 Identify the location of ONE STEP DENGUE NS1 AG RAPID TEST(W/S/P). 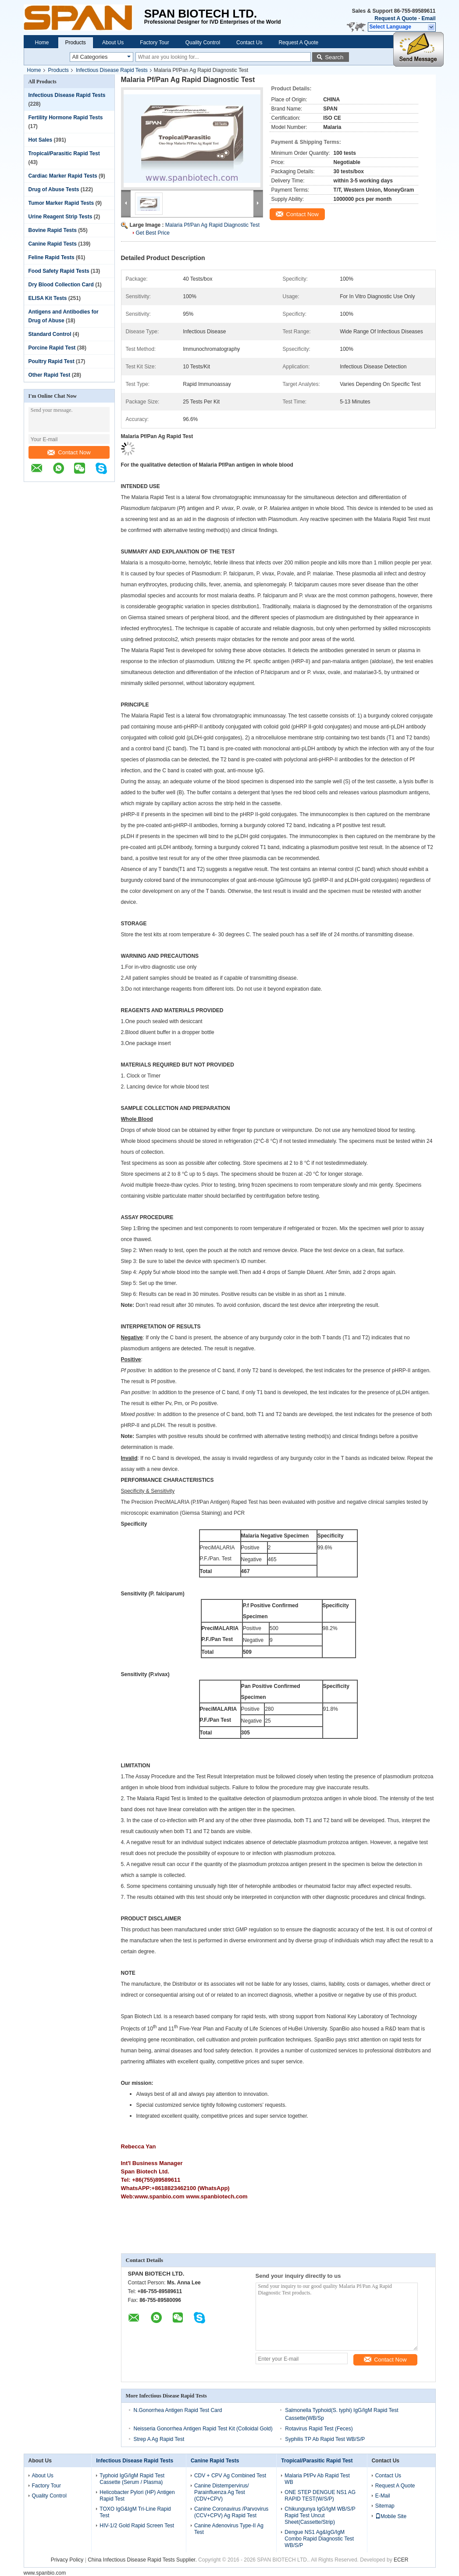
(320, 2495).